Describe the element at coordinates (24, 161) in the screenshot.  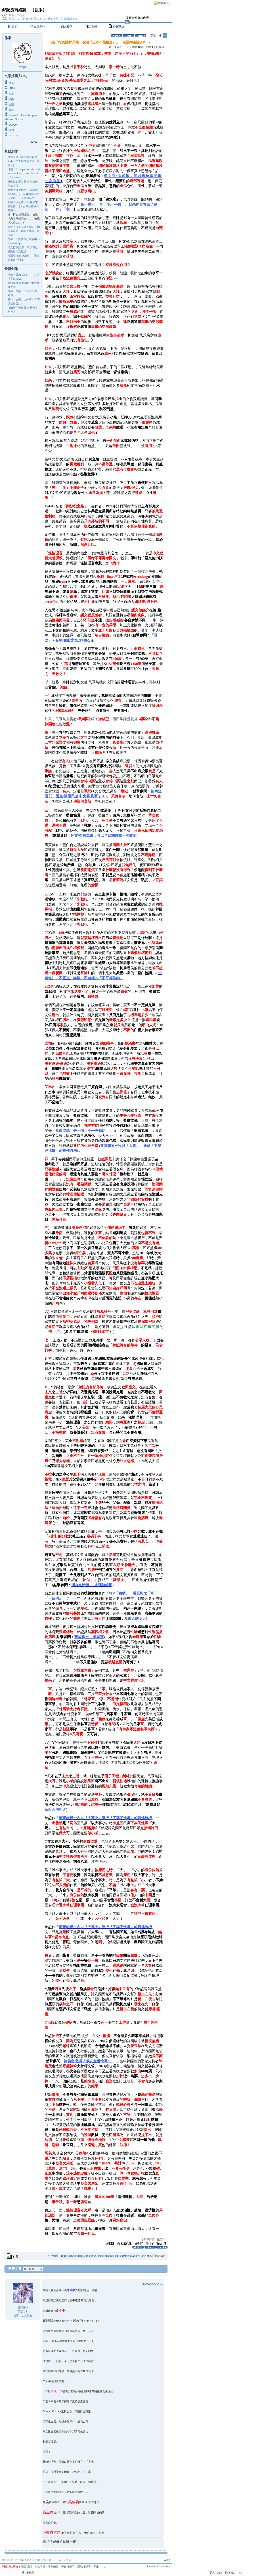
I see `台海區域政軍大勢演變 從此不干民進黨台獨政權什麼事了(上)` at that location.